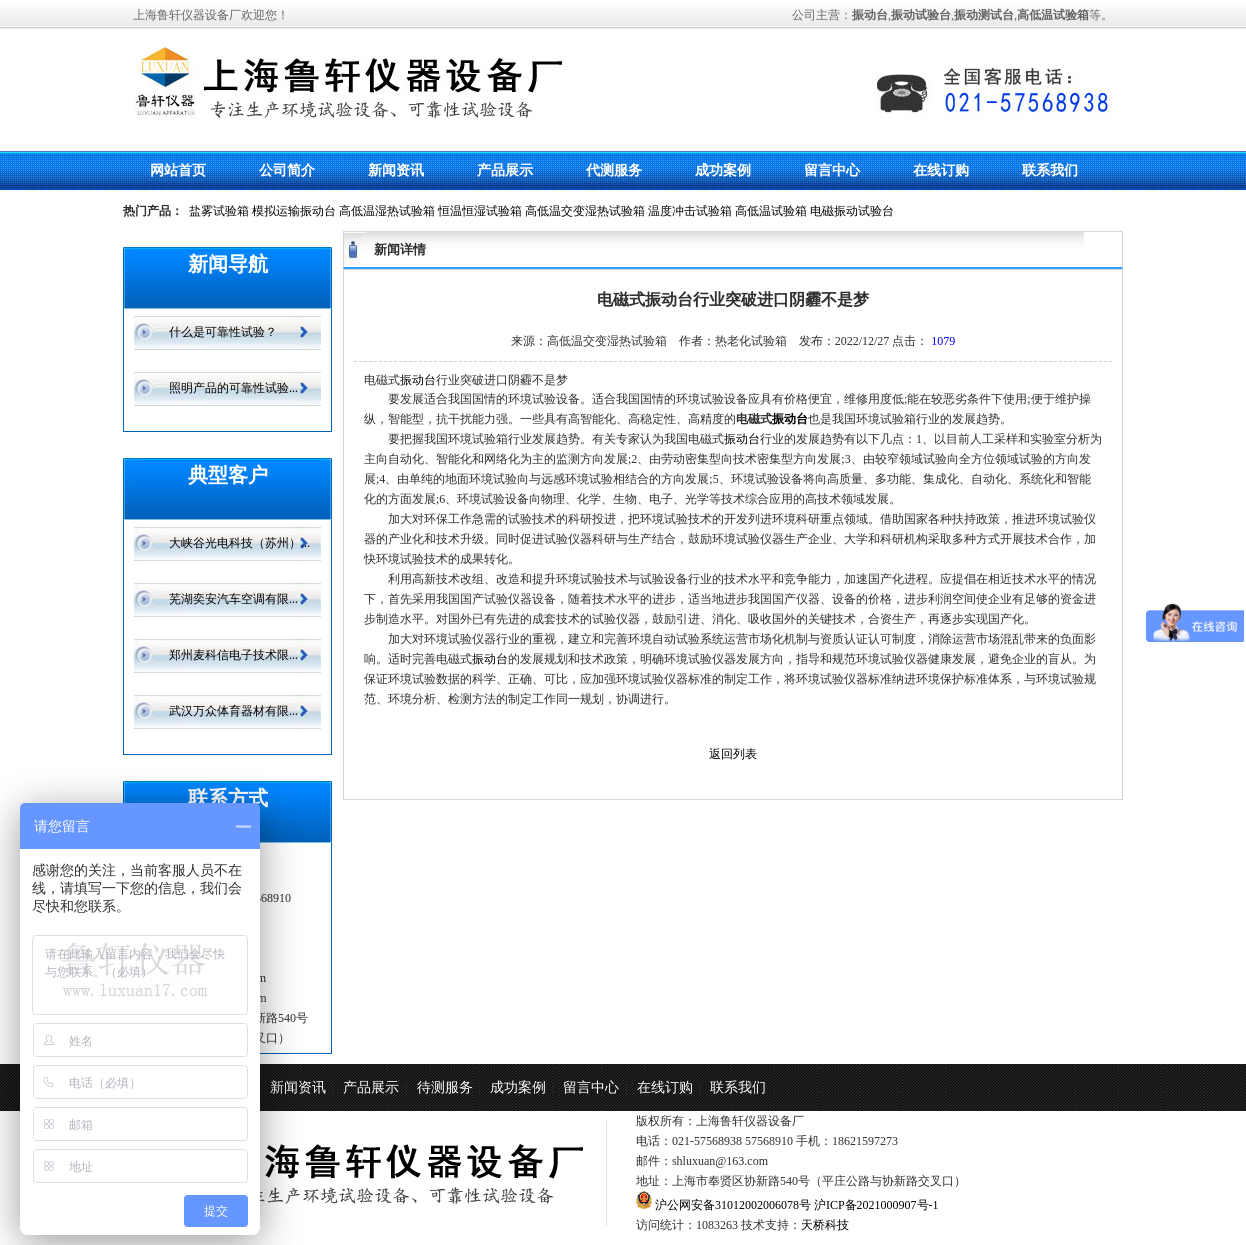 The height and width of the screenshot is (1245, 1246). What do you see at coordinates (223, 332) in the screenshot?
I see `什么是可靠性试验？` at bounding box center [223, 332].